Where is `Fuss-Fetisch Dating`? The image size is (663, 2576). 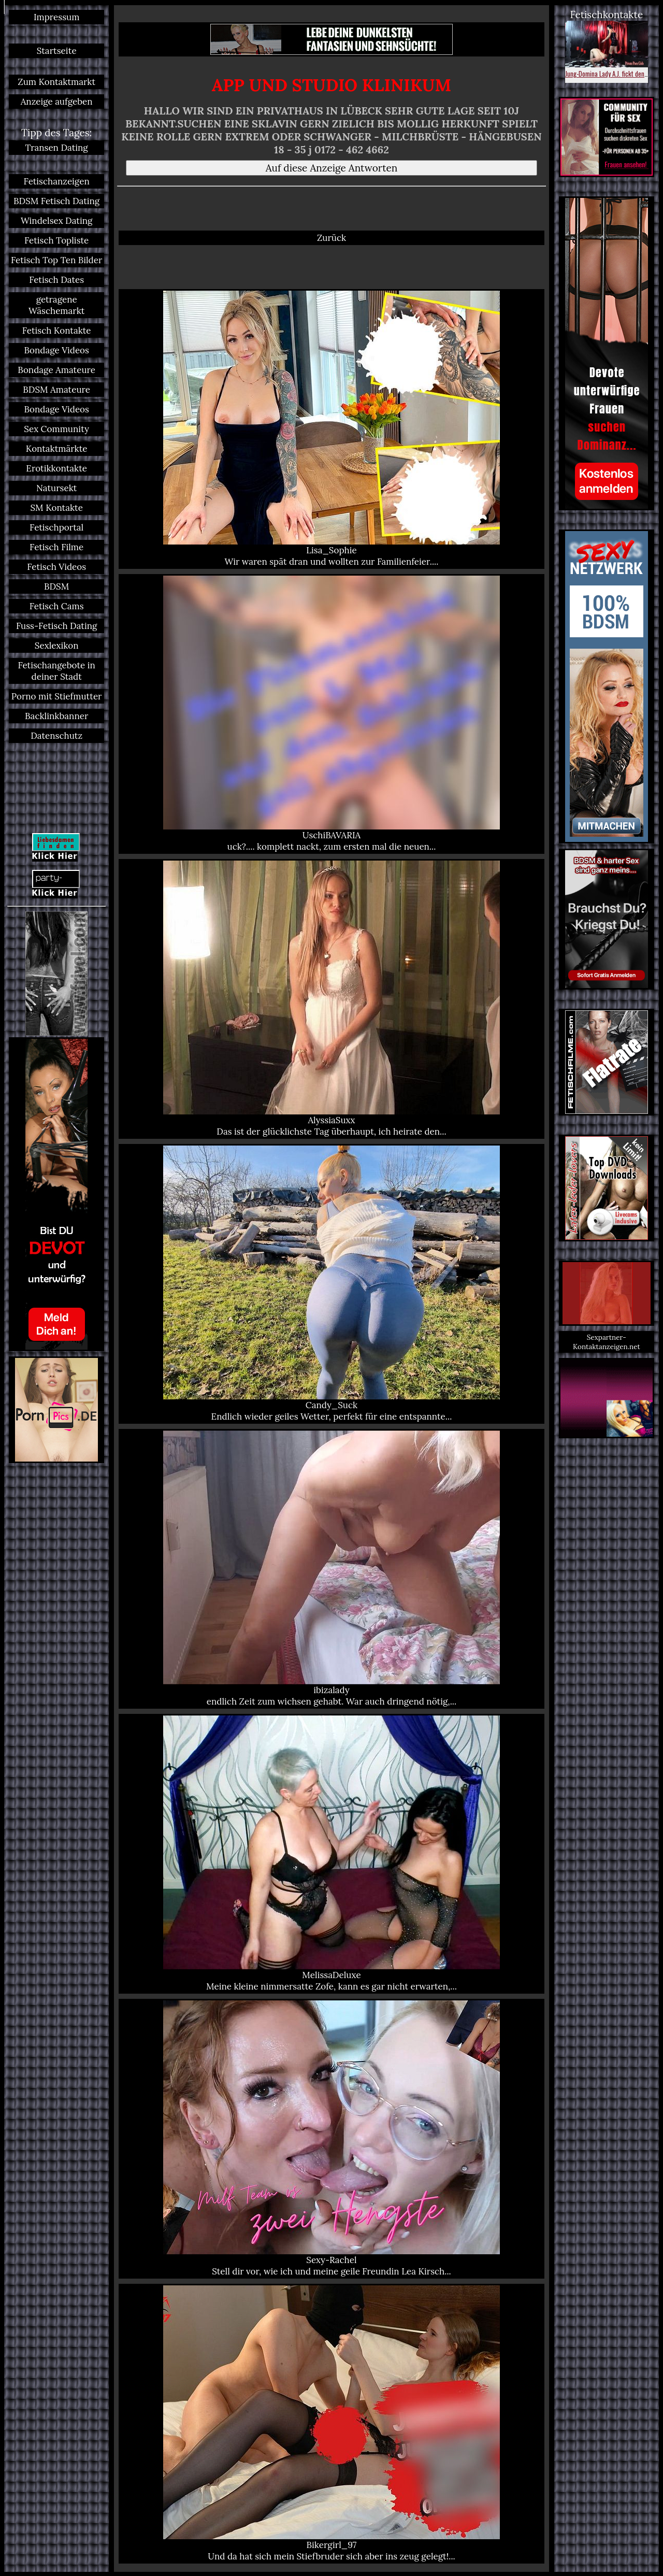 Fuss-Fetisch Dating is located at coordinates (56, 626).